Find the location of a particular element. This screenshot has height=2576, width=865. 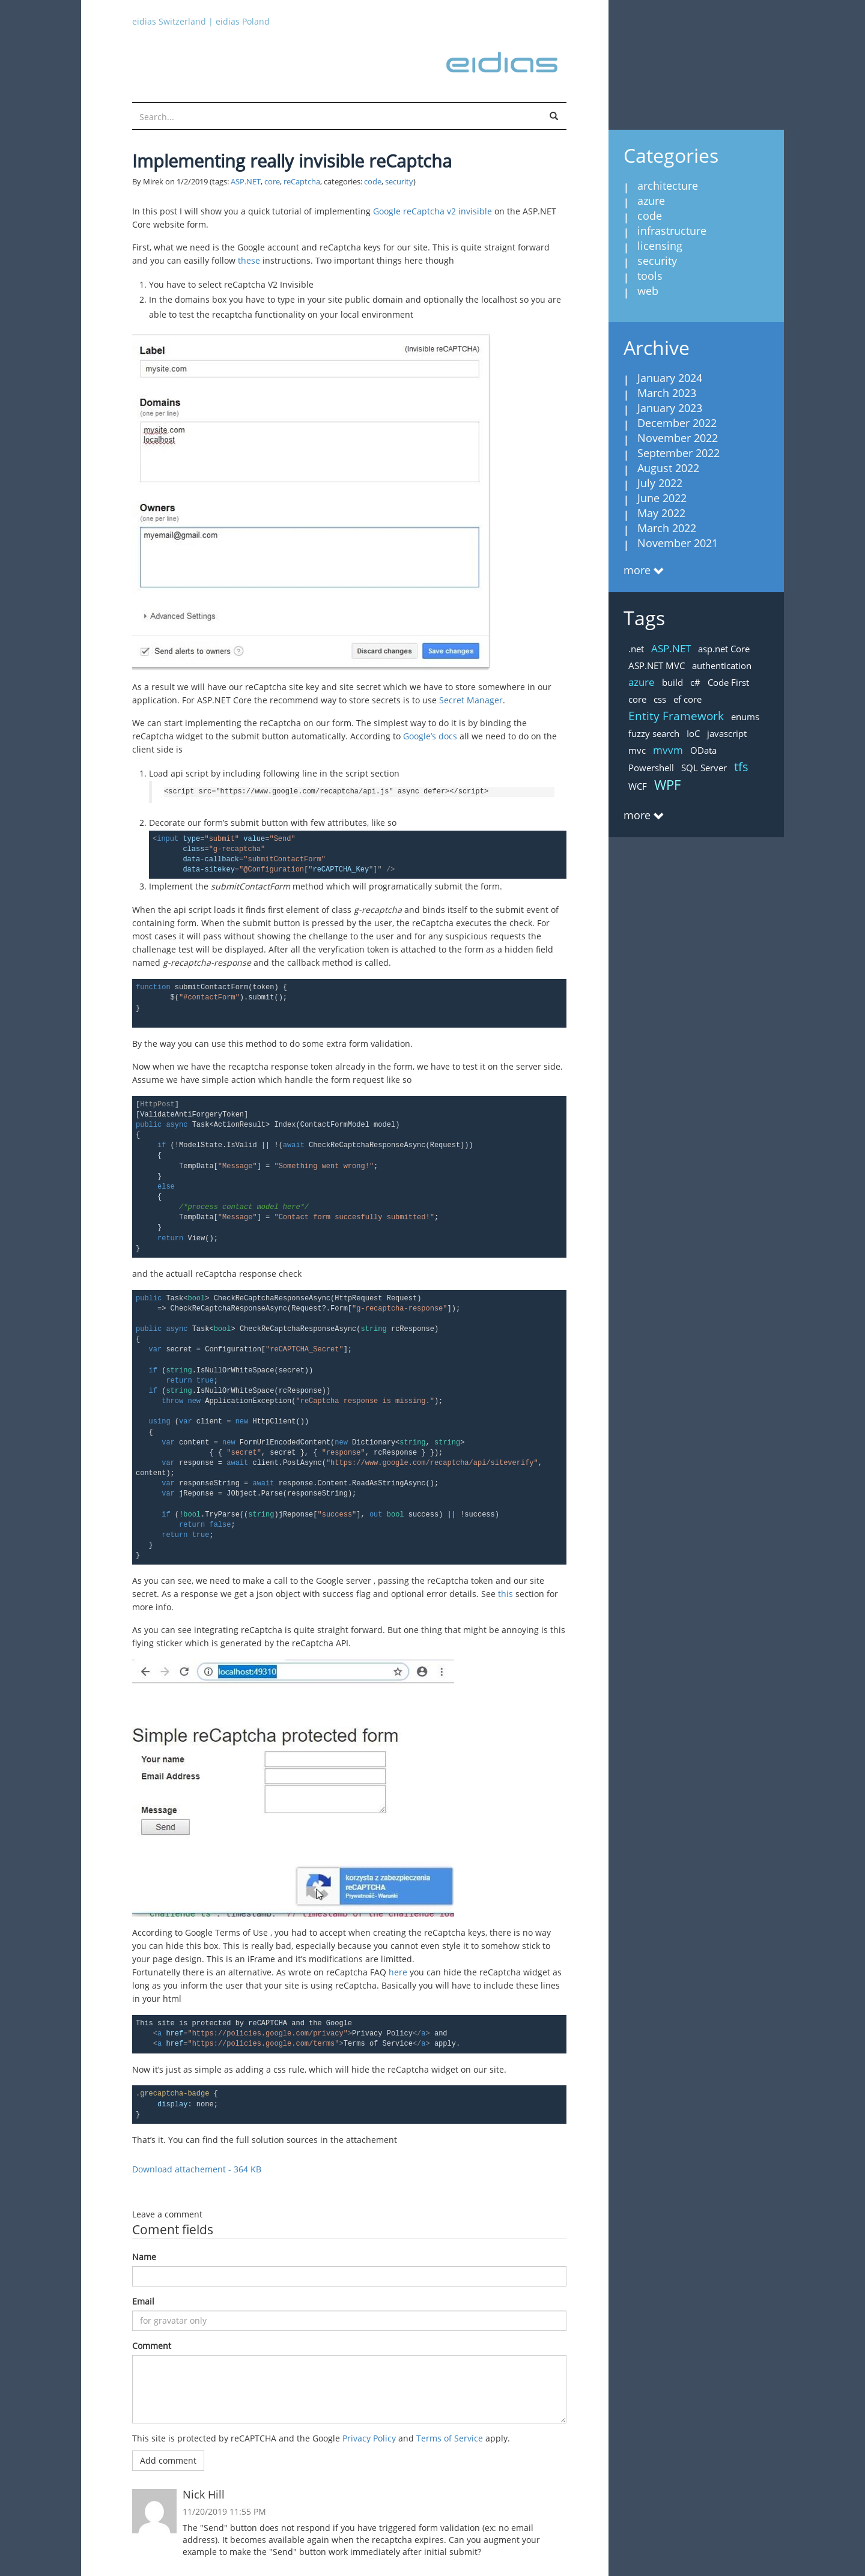

Entity Framework is located at coordinates (676, 716).